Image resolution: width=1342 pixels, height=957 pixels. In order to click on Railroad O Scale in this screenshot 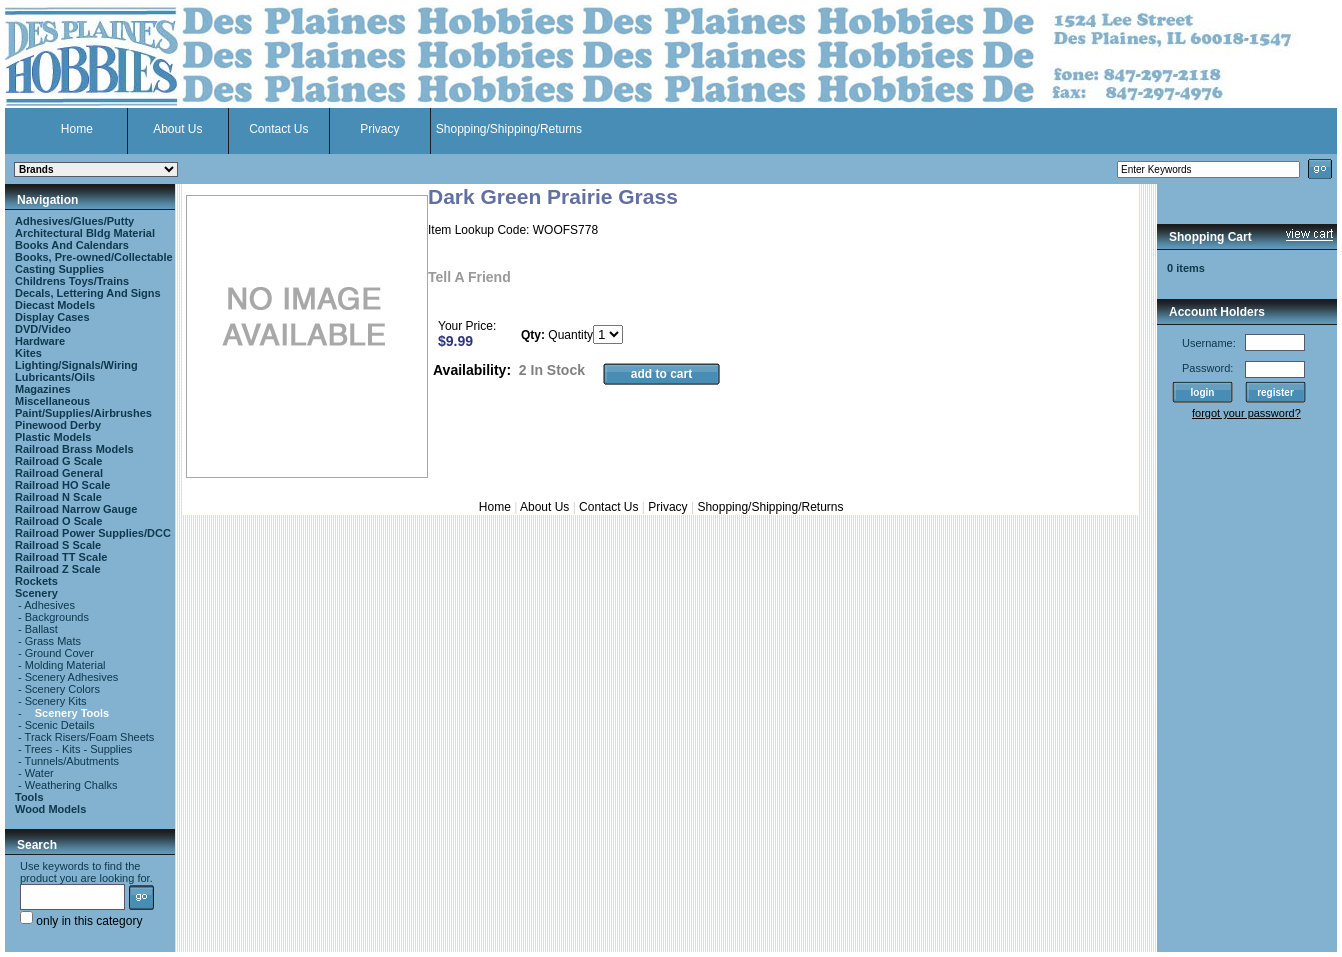, I will do `click(58, 521)`.